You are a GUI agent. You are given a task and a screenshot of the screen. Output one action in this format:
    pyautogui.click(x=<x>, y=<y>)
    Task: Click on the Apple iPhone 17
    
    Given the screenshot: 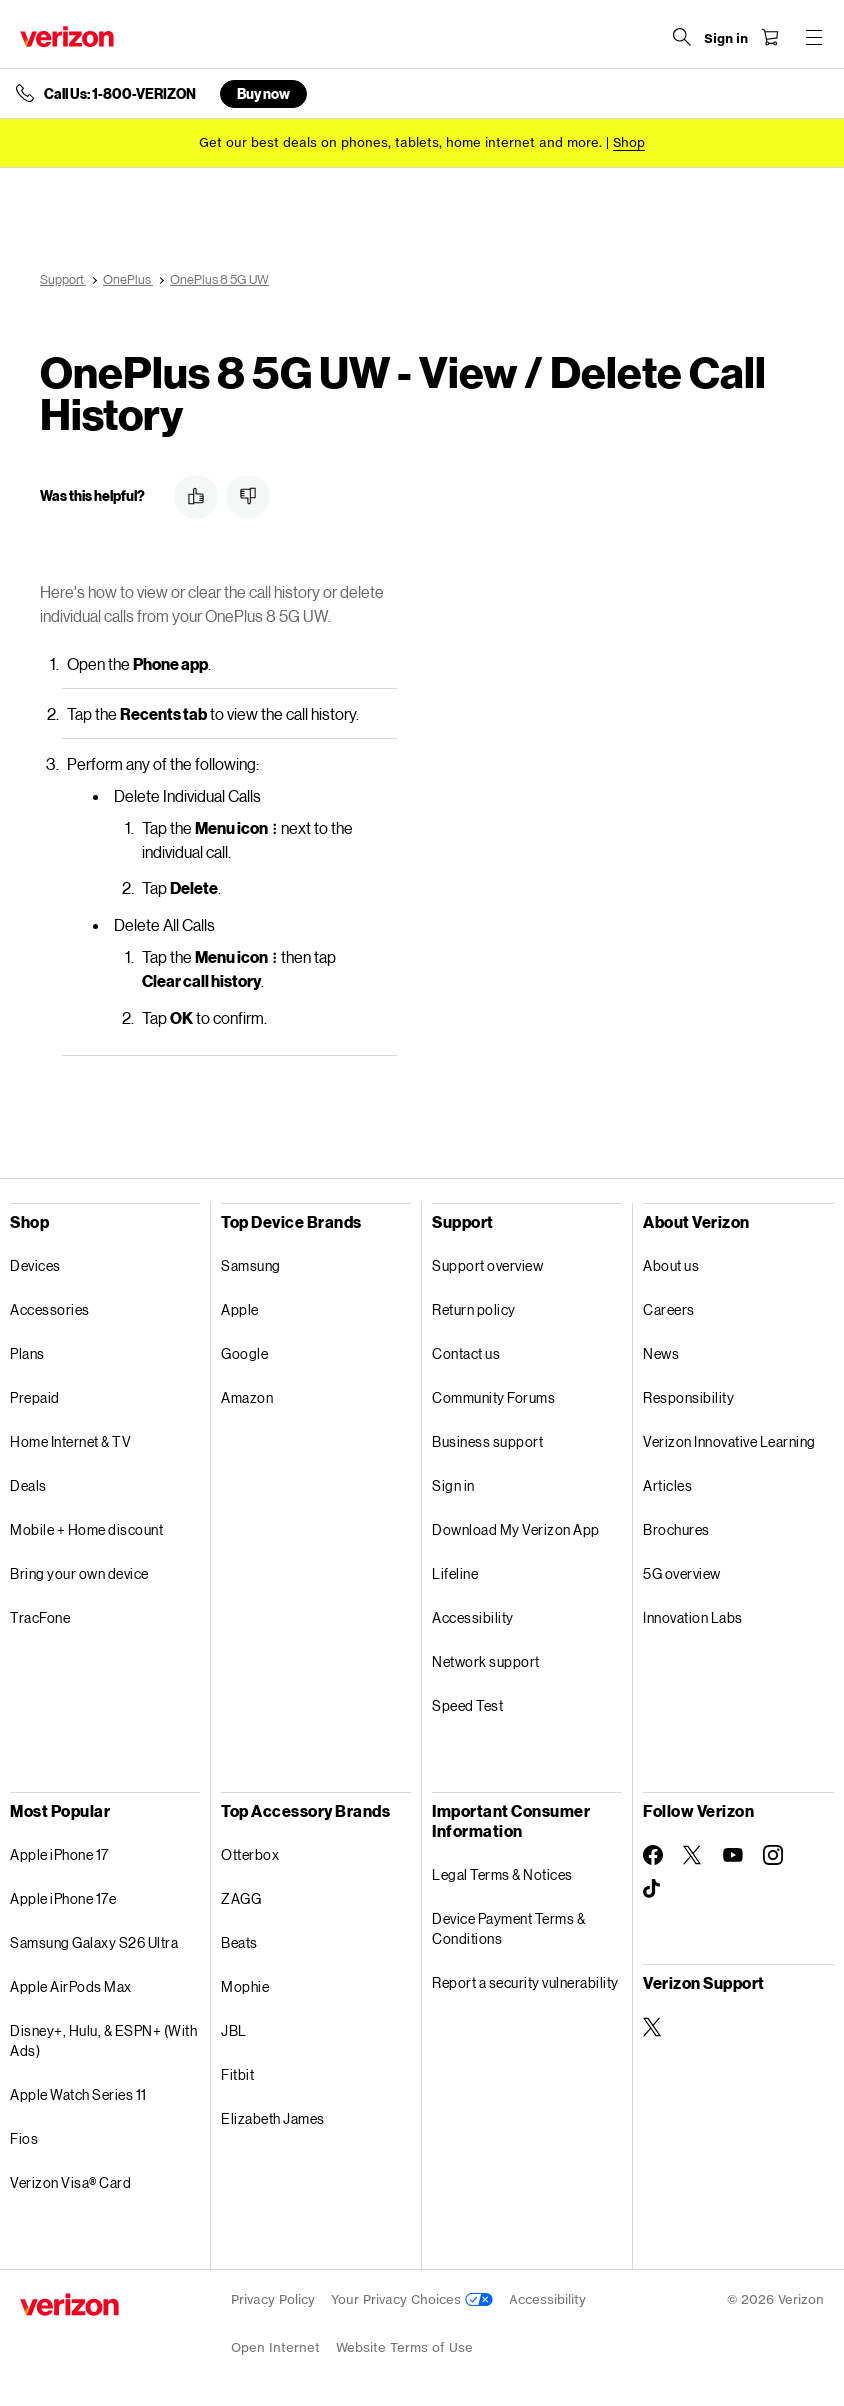 What is the action you would take?
    pyautogui.click(x=59, y=1854)
    